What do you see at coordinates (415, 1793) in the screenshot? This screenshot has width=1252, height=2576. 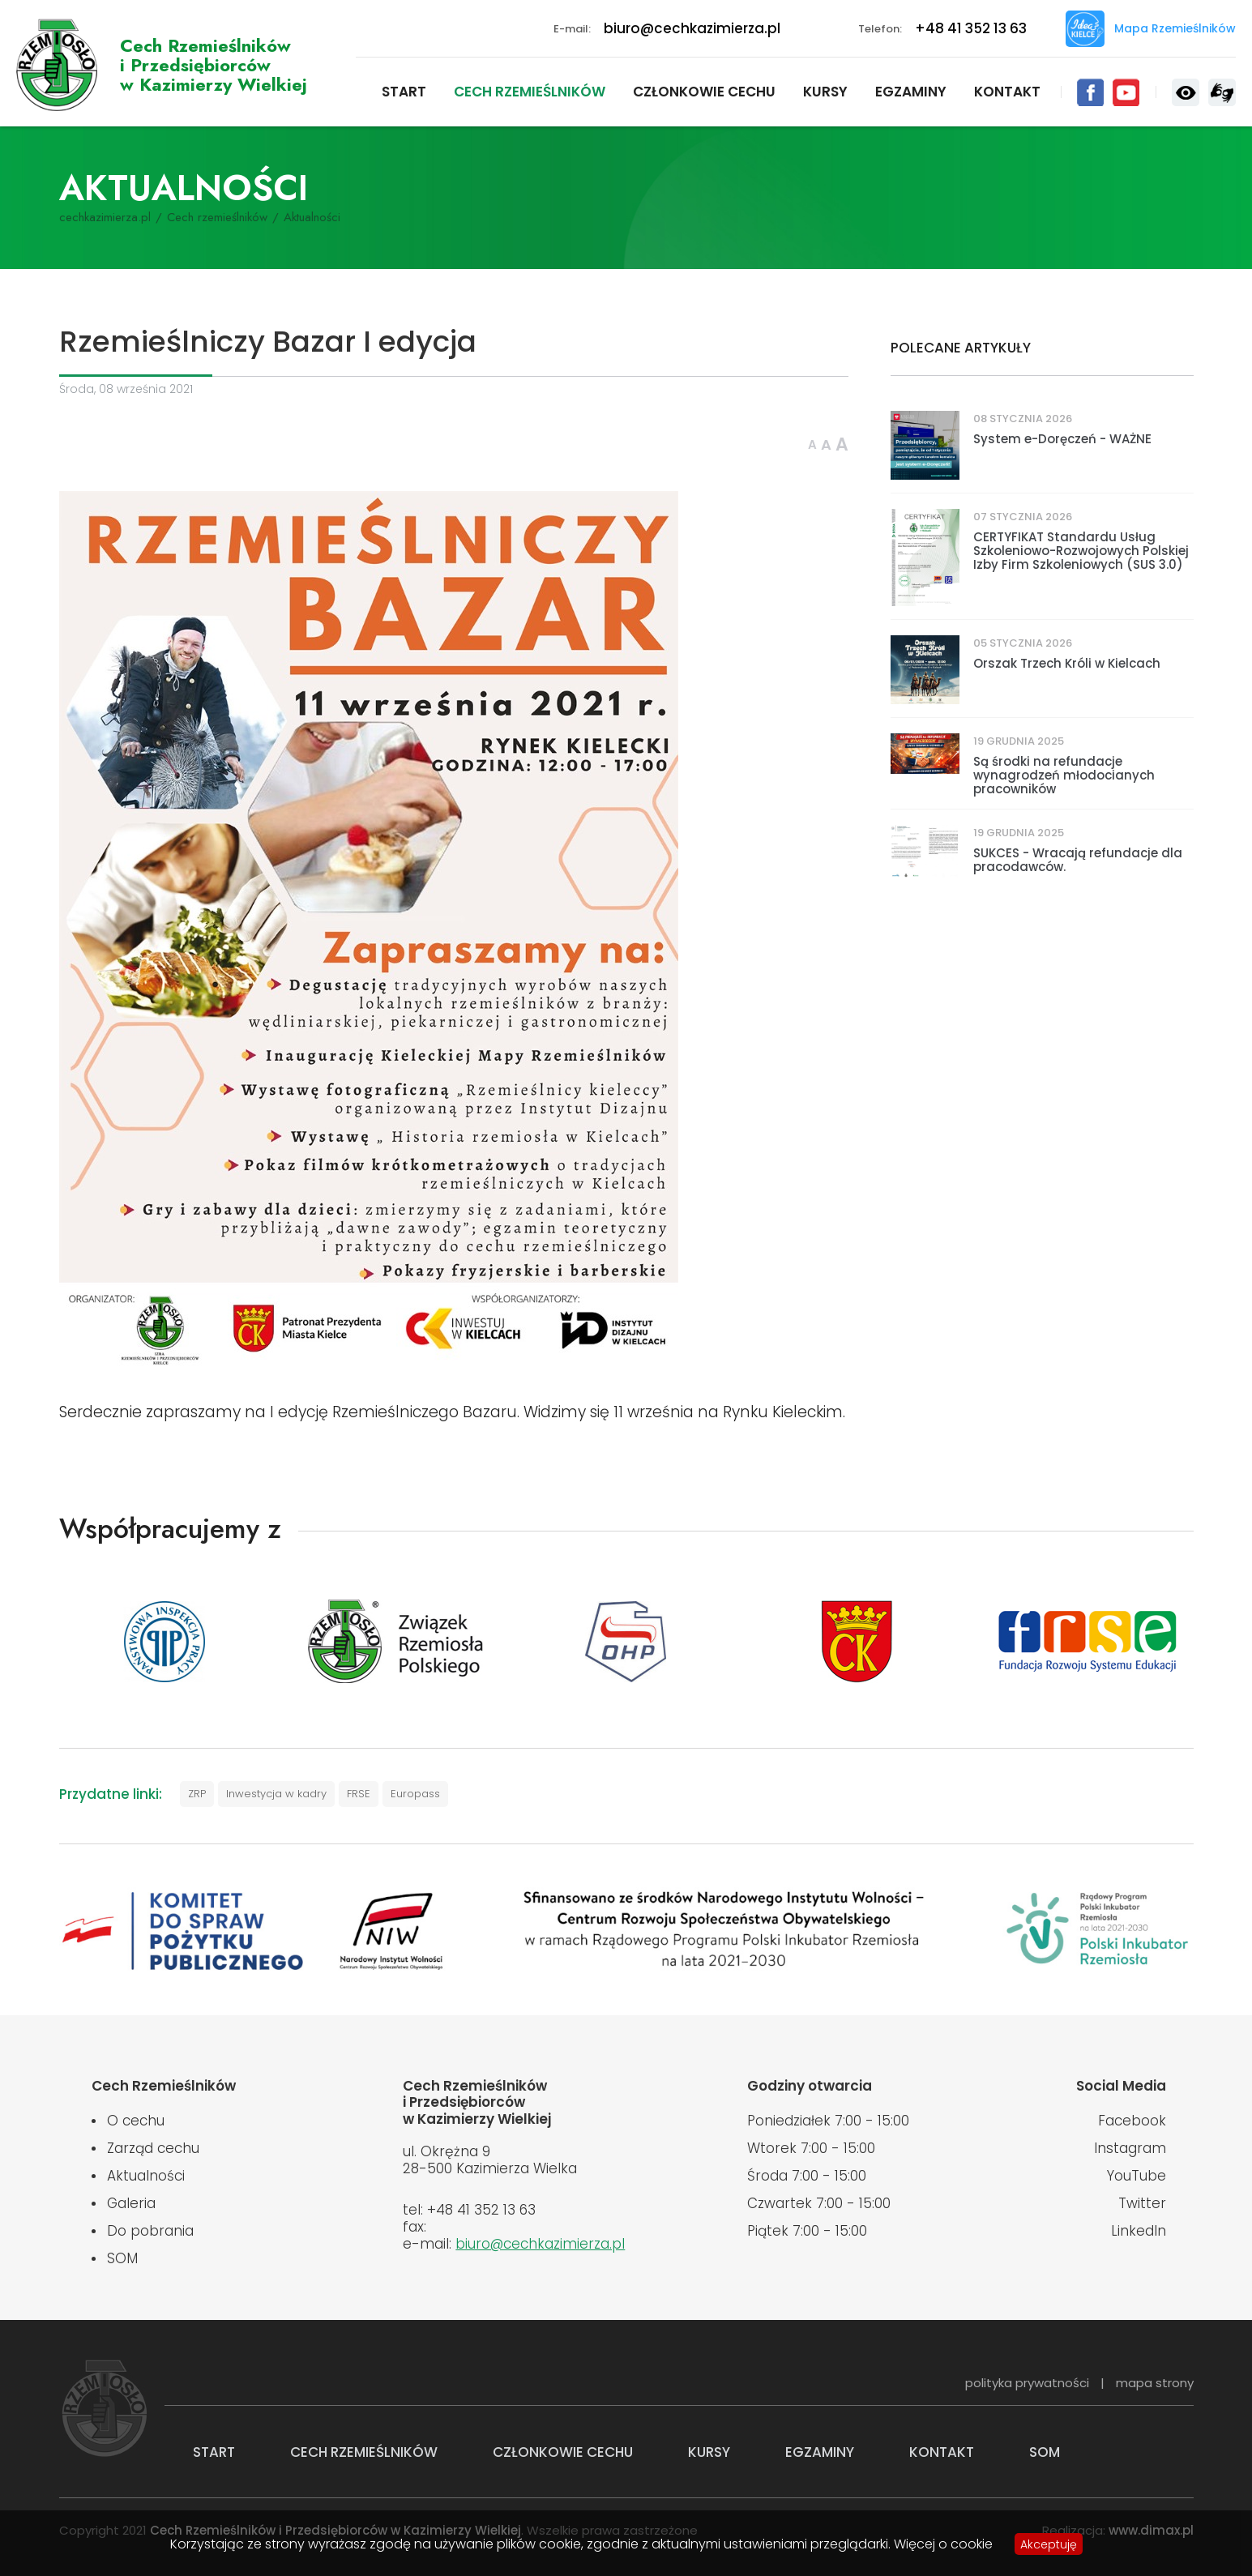 I see `Europass` at bounding box center [415, 1793].